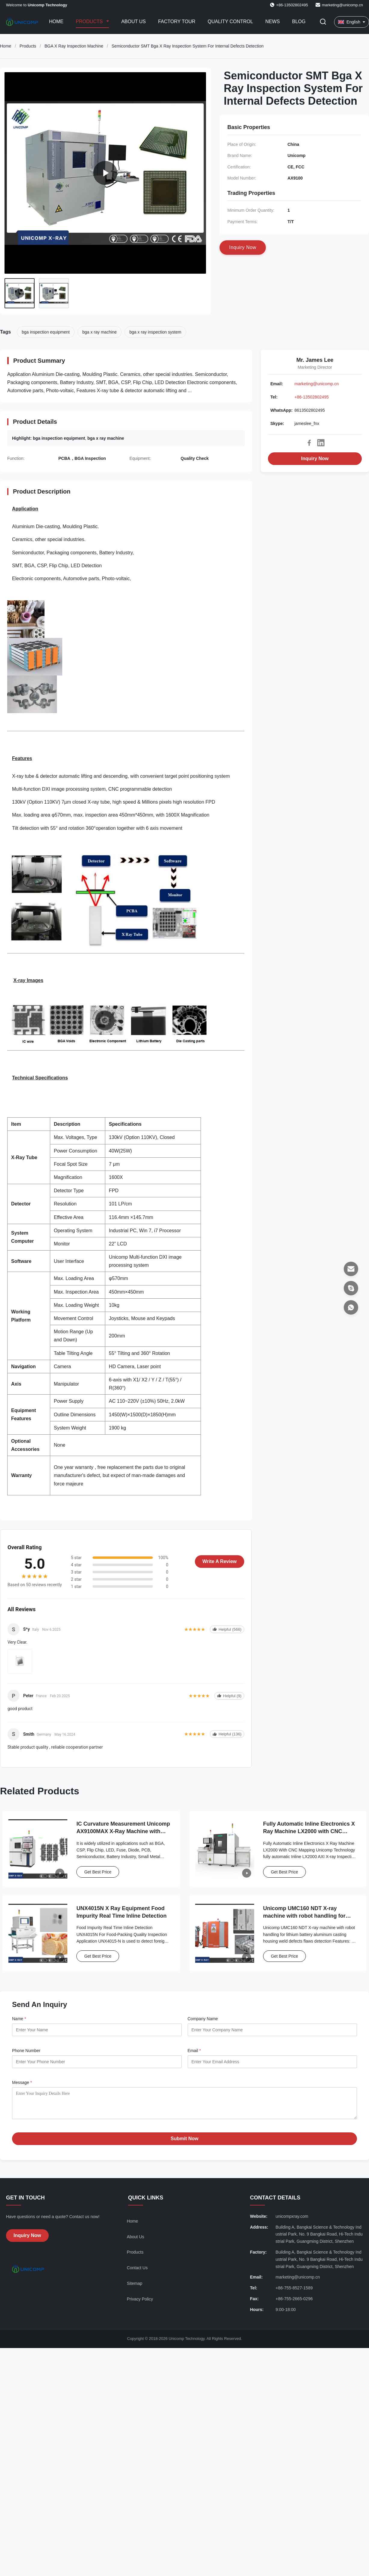 The height and width of the screenshot is (2576, 369). Describe the element at coordinates (134, 2287) in the screenshot. I see `Sitemap` at that location.